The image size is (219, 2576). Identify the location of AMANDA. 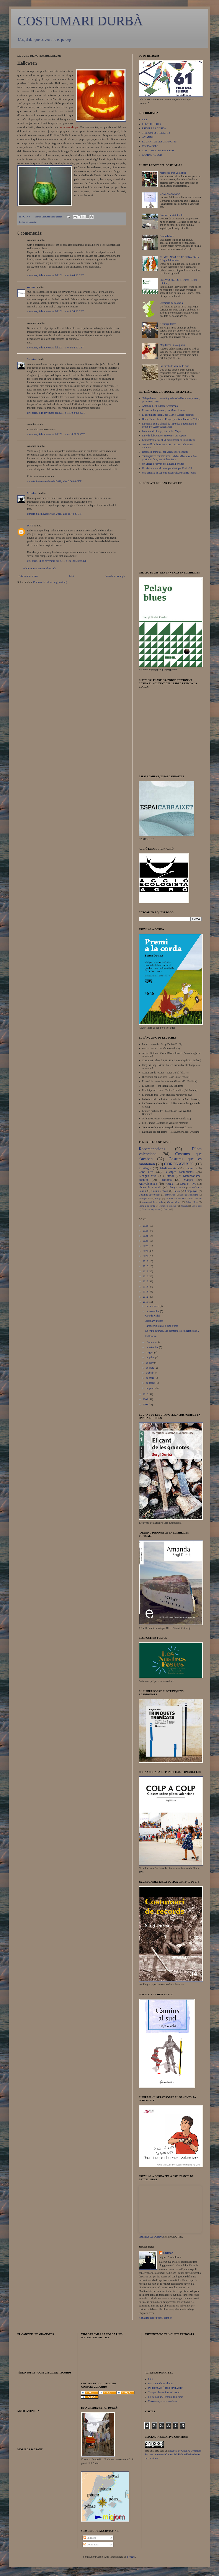
(148, 137).